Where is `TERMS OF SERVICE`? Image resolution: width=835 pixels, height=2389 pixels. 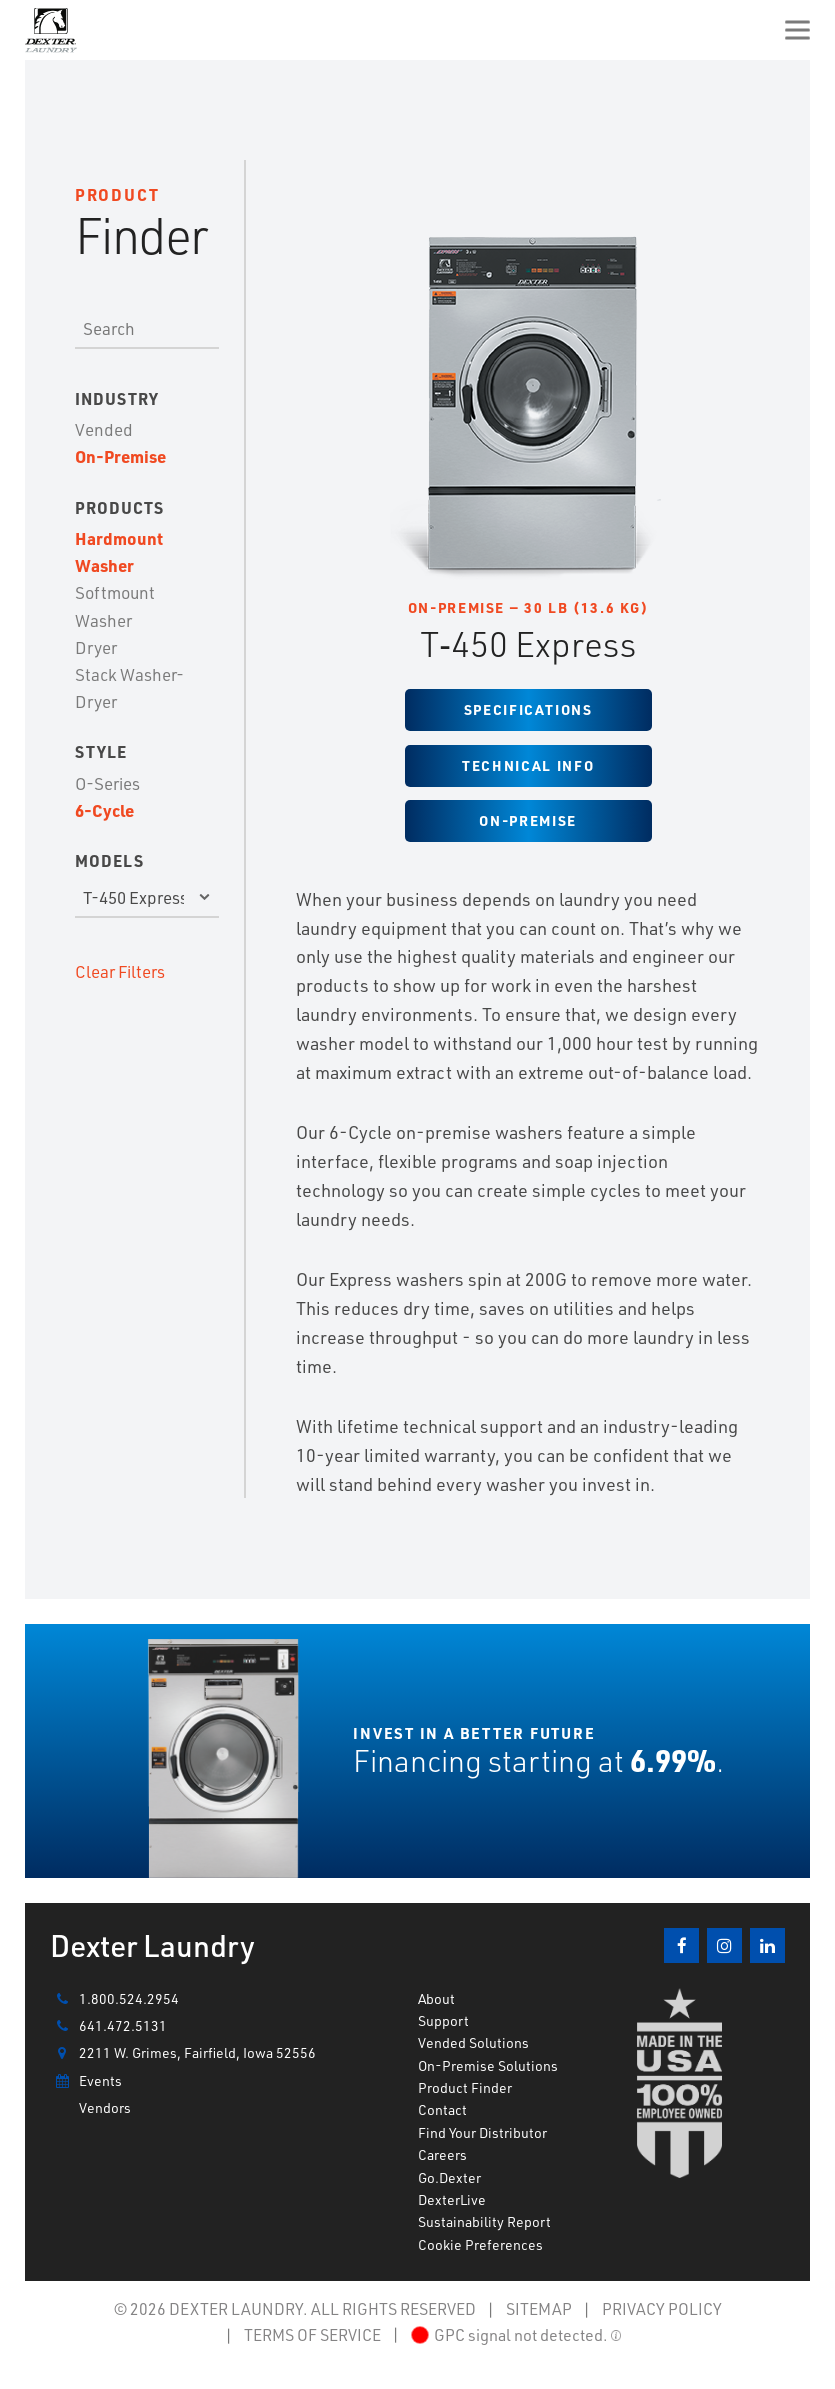 TERMS OF SERVICE is located at coordinates (312, 2334).